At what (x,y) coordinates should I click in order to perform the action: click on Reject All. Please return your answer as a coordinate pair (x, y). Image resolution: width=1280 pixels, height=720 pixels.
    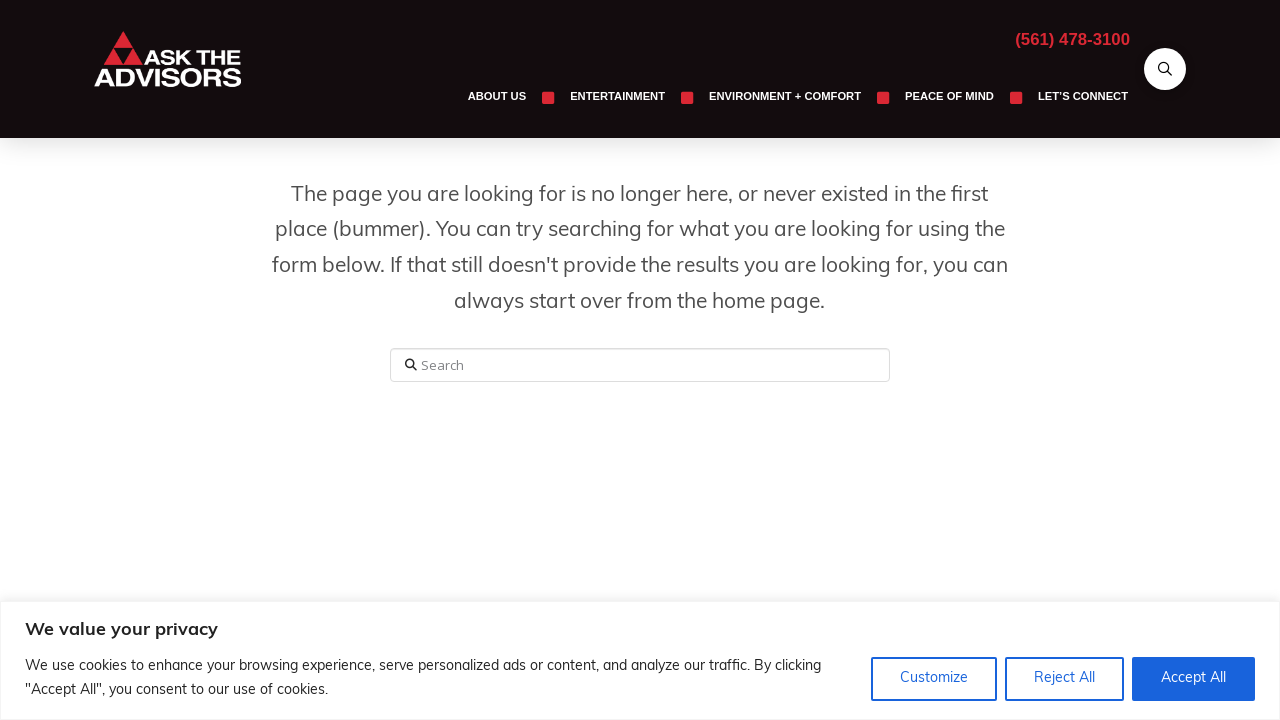
    Looking at the image, I should click on (1064, 678).